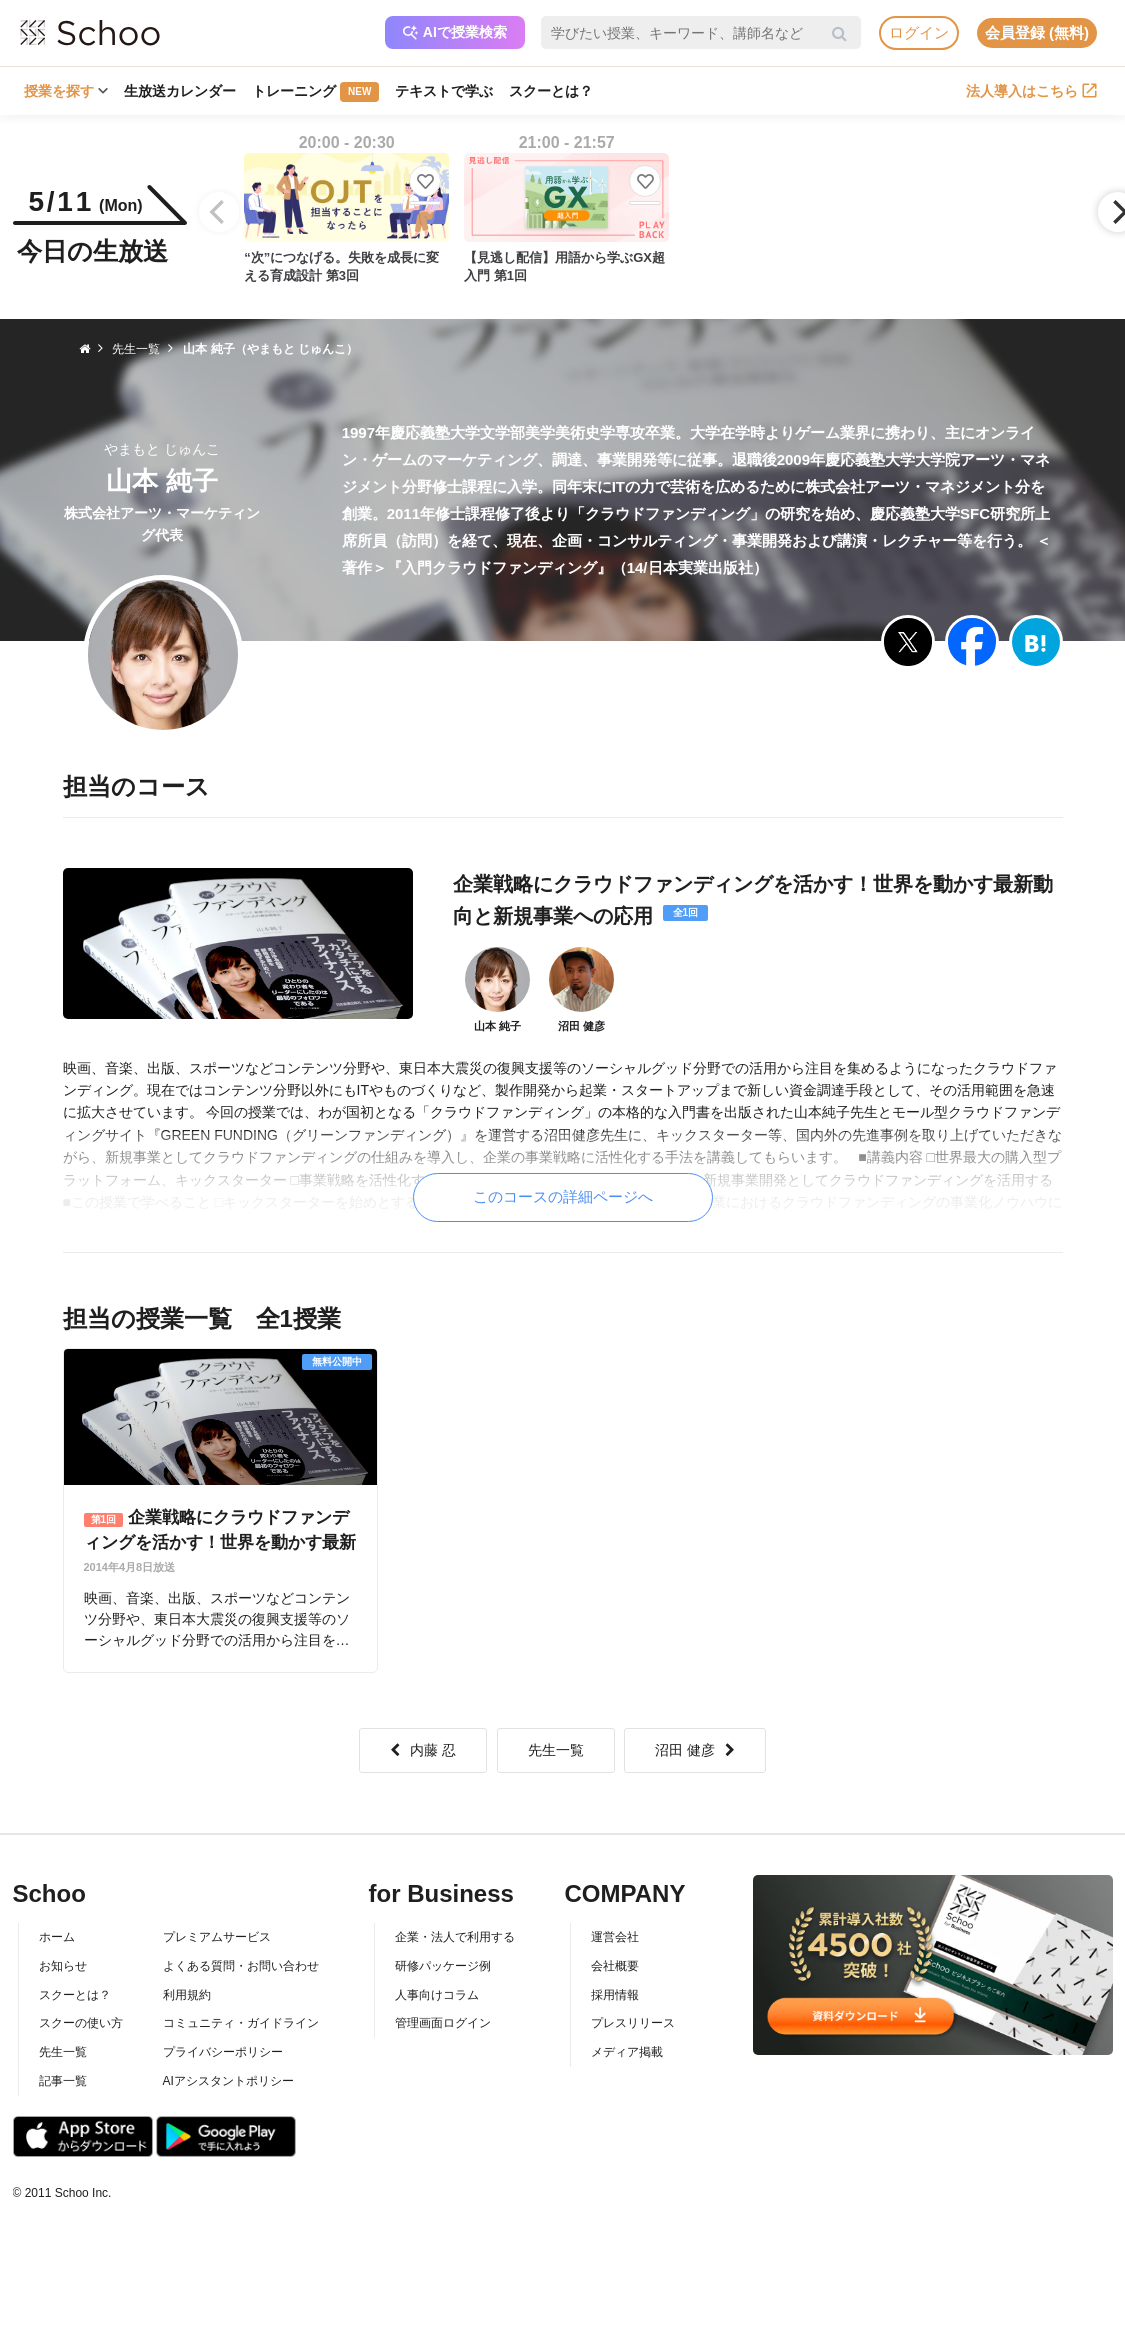 Image resolution: width=1125 pixels, height=2351 pixels. What do you see at coordinates (437, 1995) in the screenshot?
I see `人事向けコラム` at bounding box center [437, 1995].